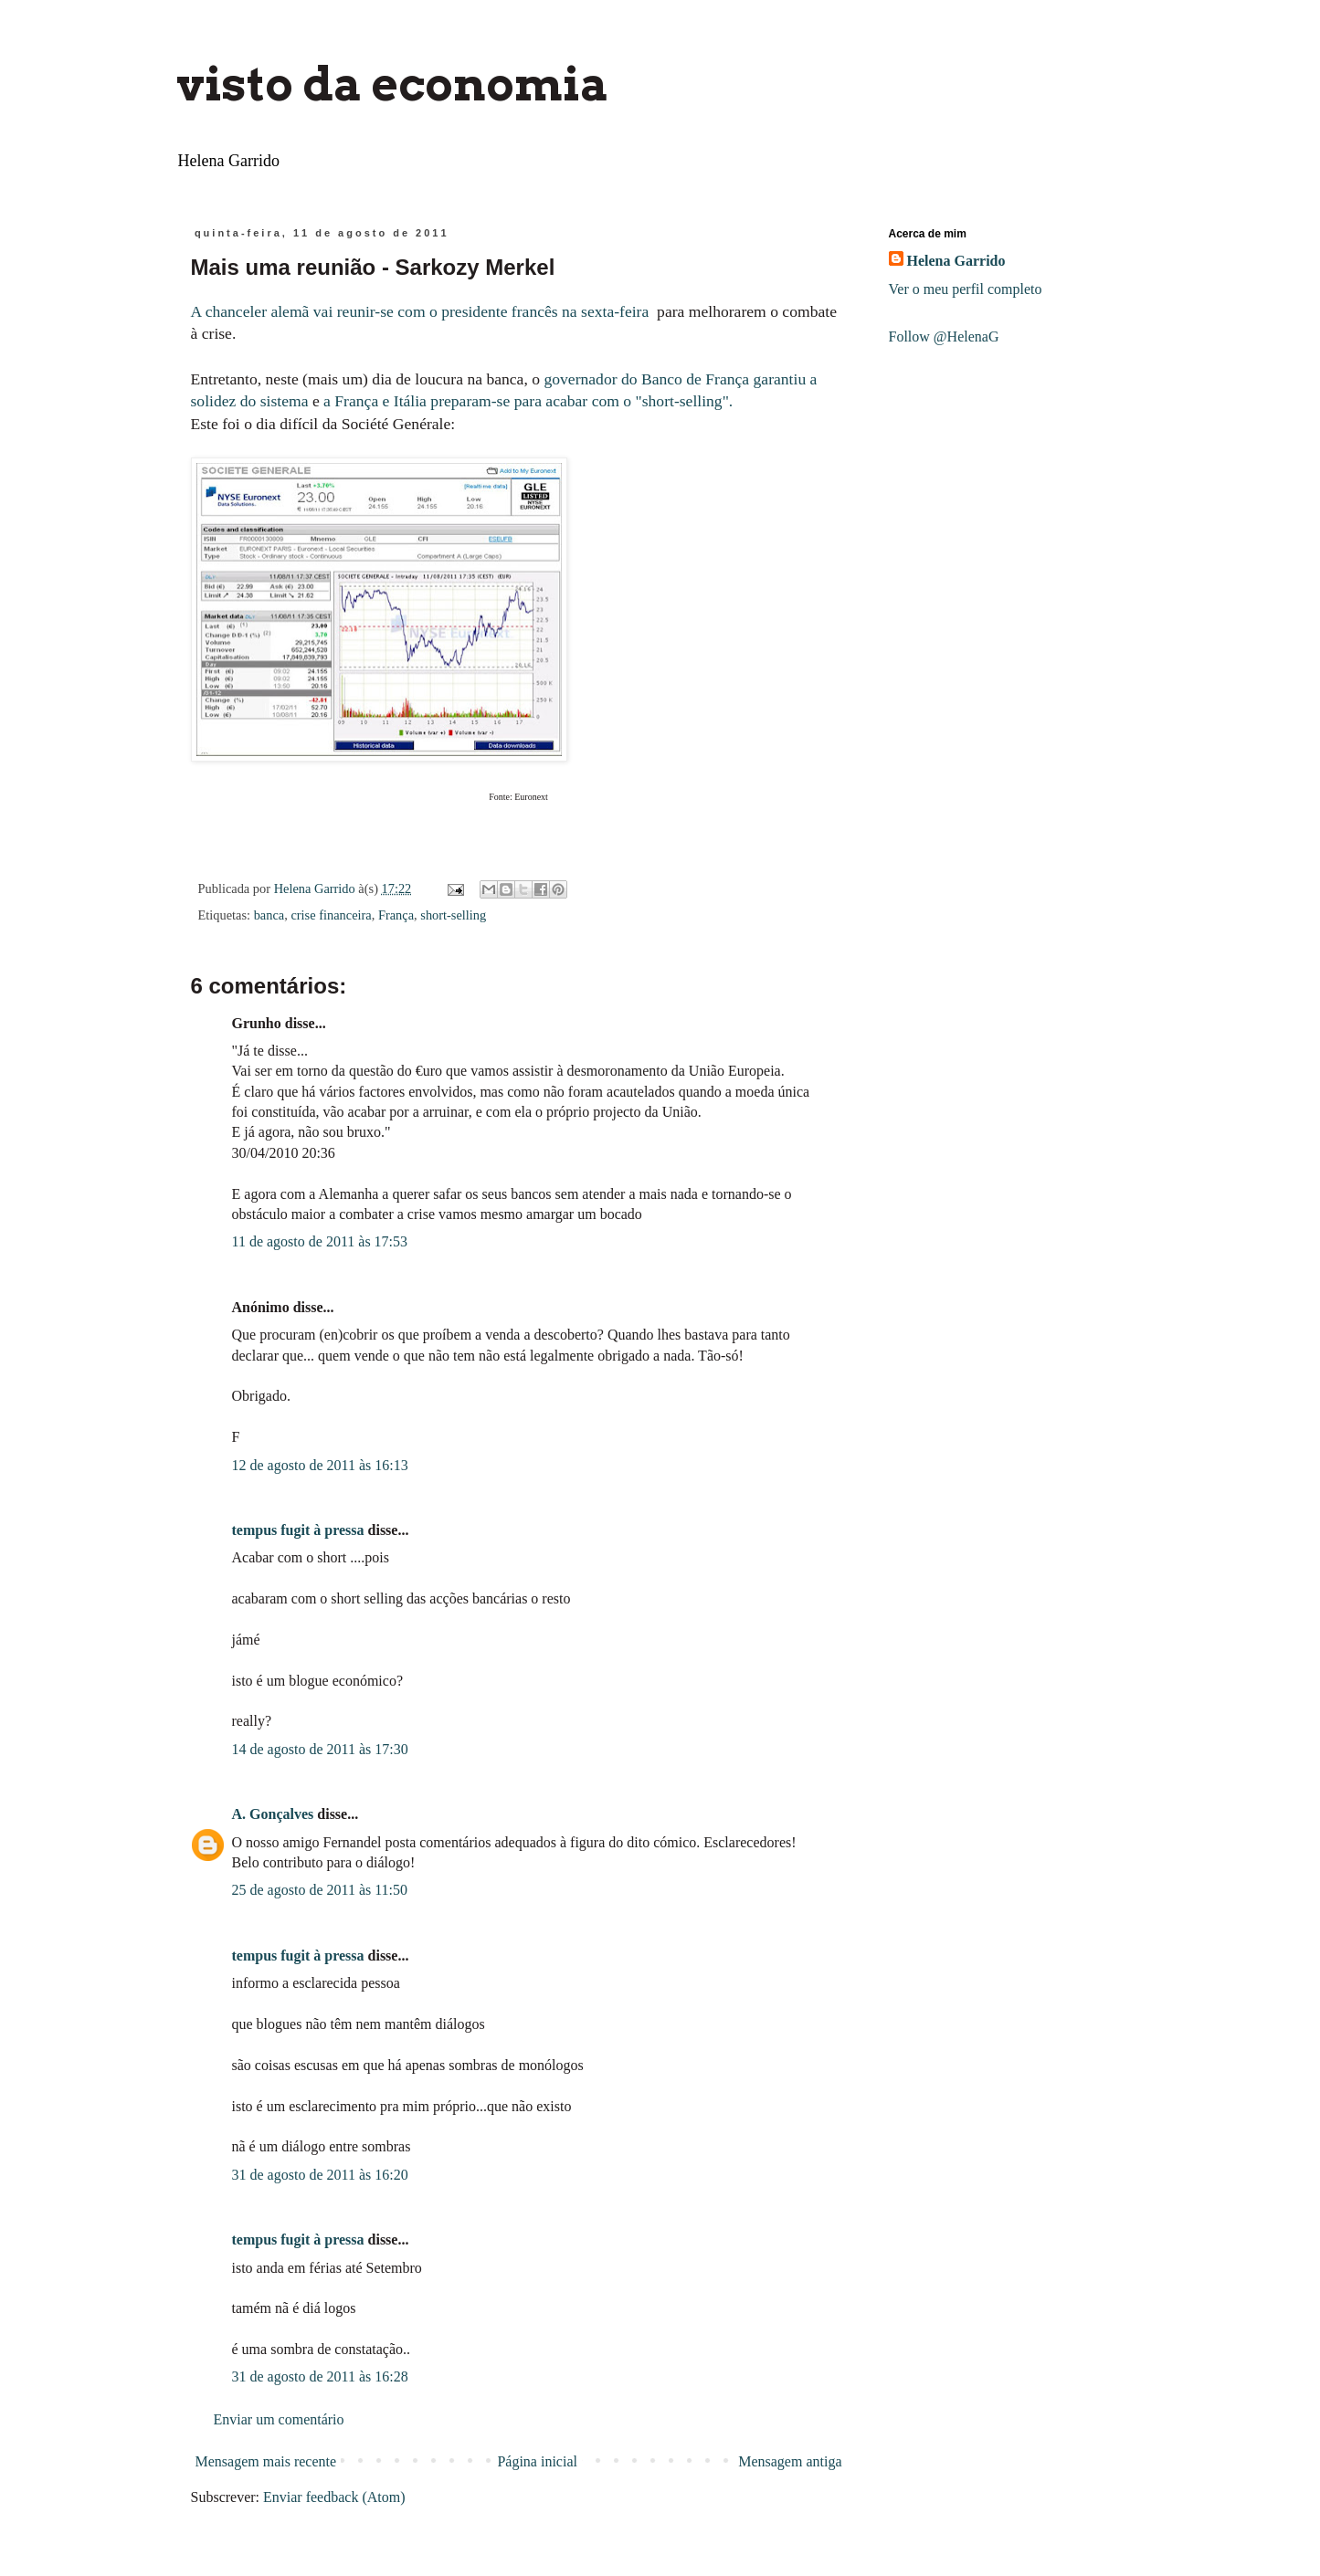  I want to click on Mensagem mais recente, so click(266, 2461).